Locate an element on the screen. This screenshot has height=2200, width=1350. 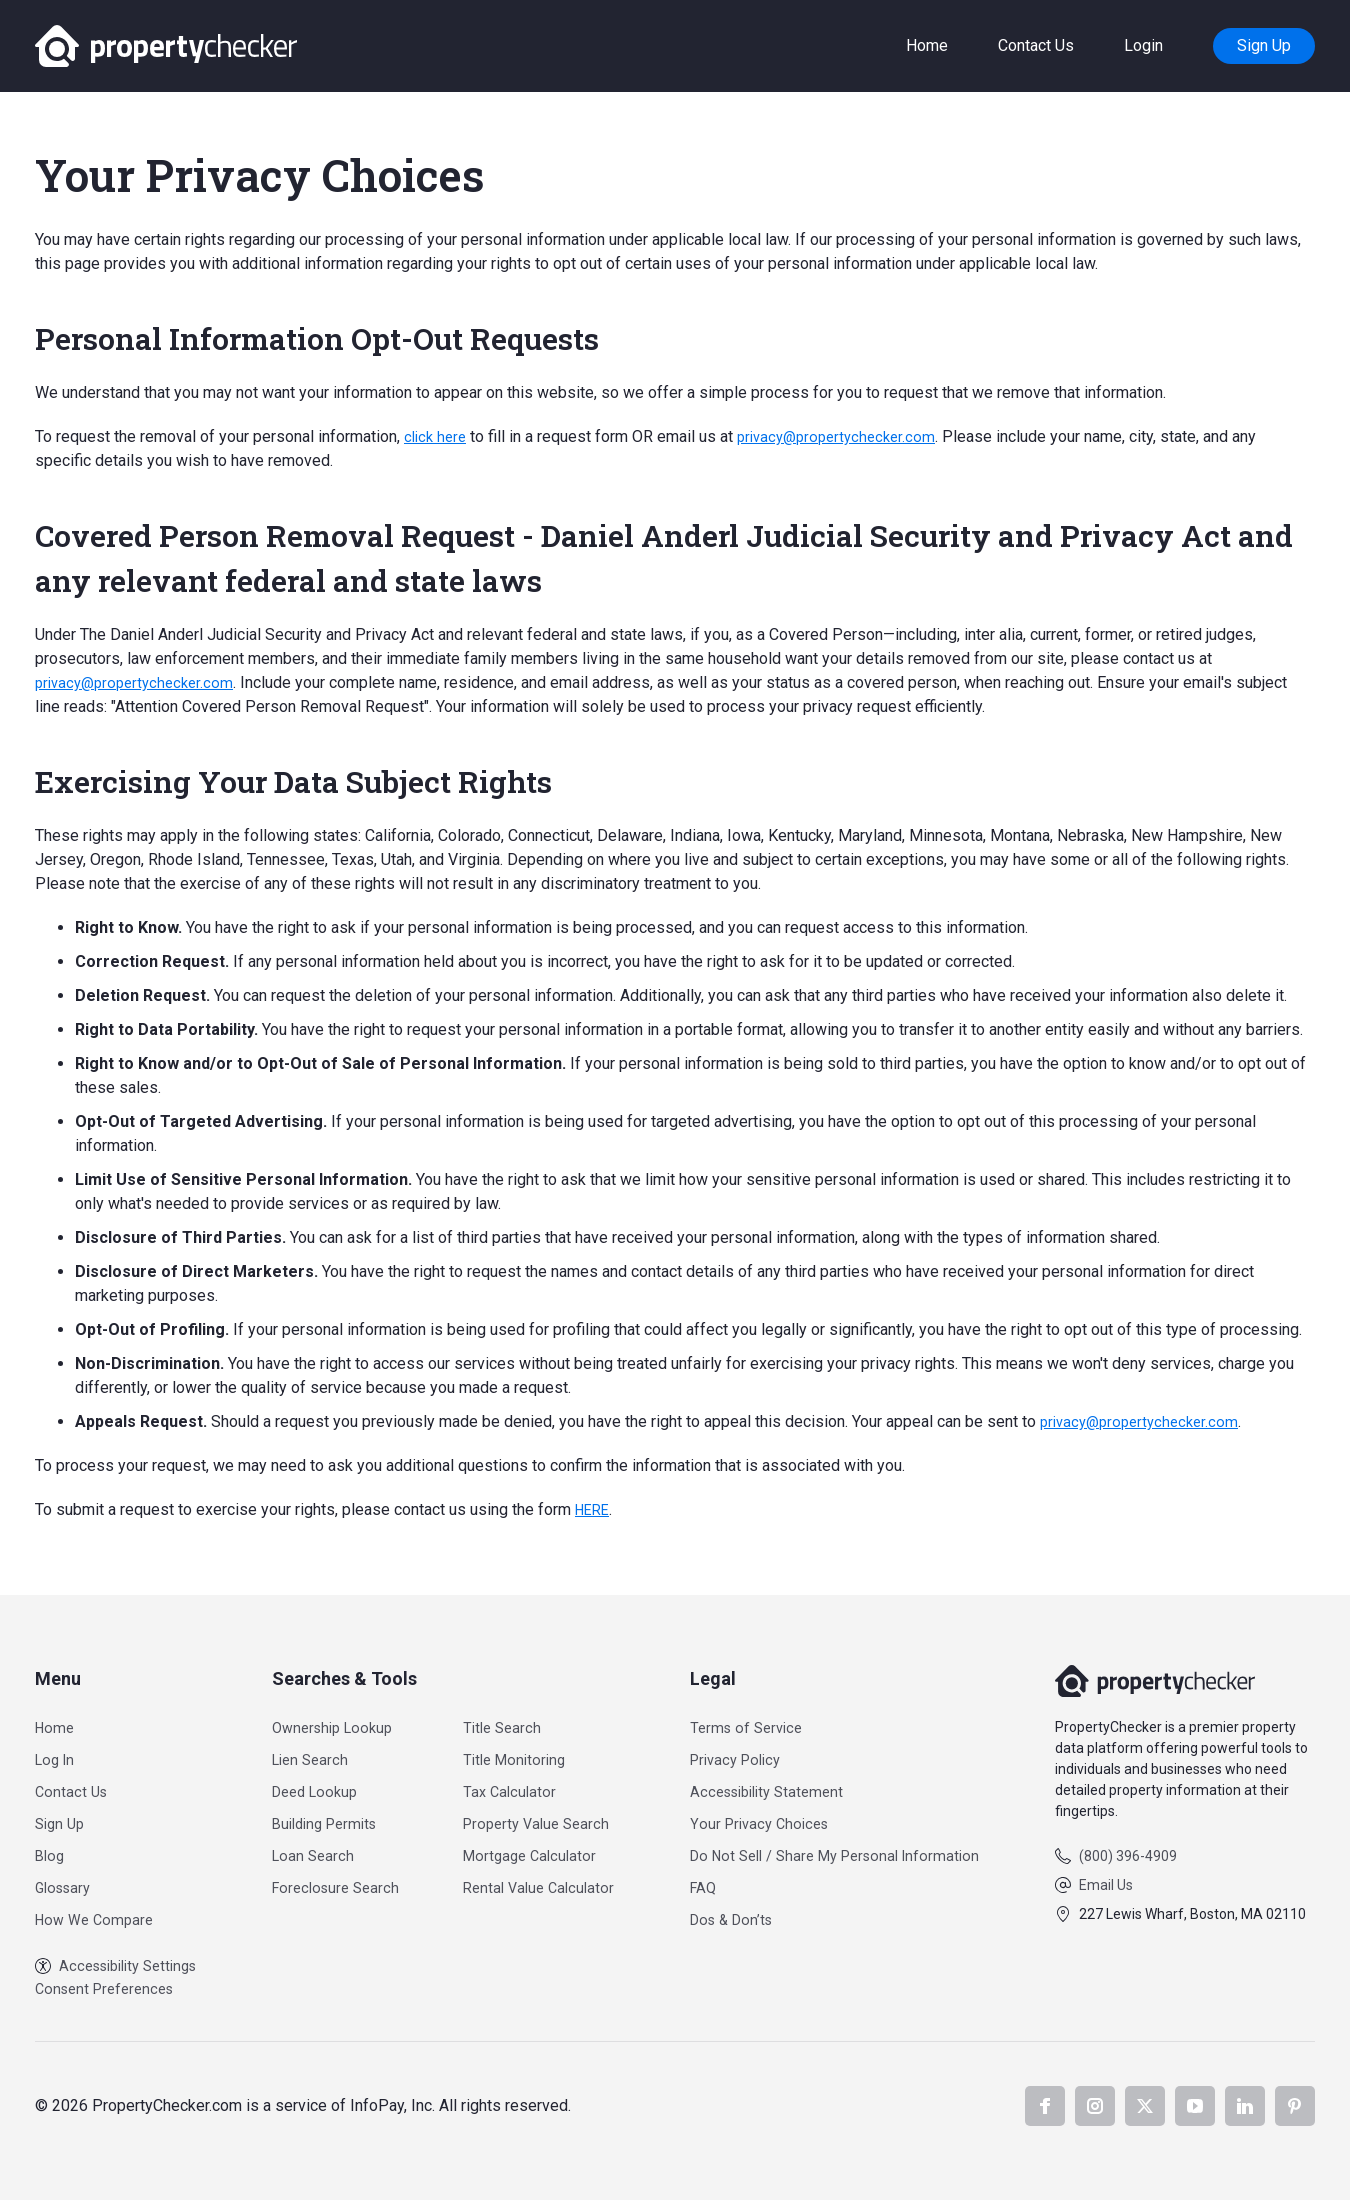
Consent Preferences is located at coordinates (110, 1988).